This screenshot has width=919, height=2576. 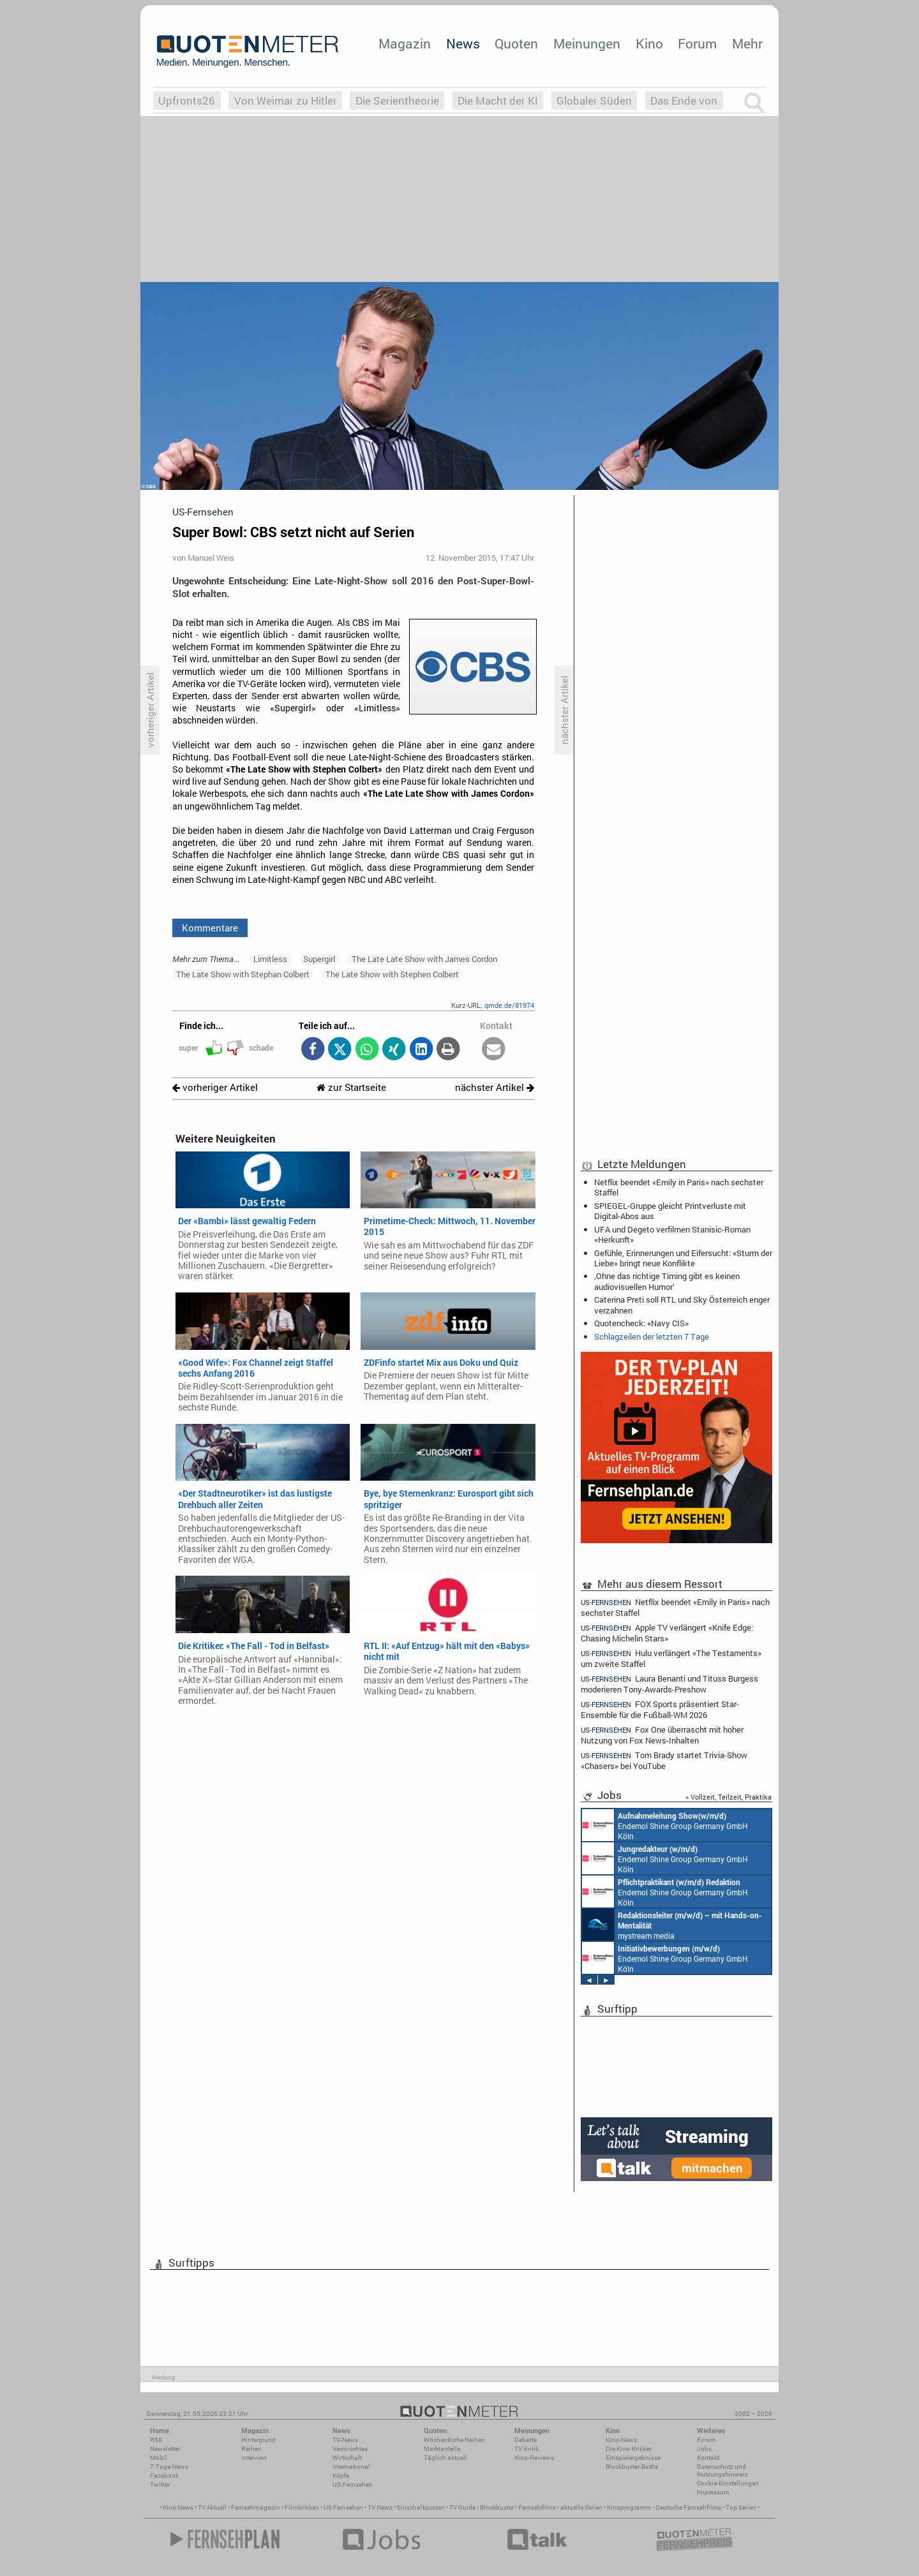 I want to click on Schlagzeilen der letzten 7 Tage, so click(x=651, y=1336).